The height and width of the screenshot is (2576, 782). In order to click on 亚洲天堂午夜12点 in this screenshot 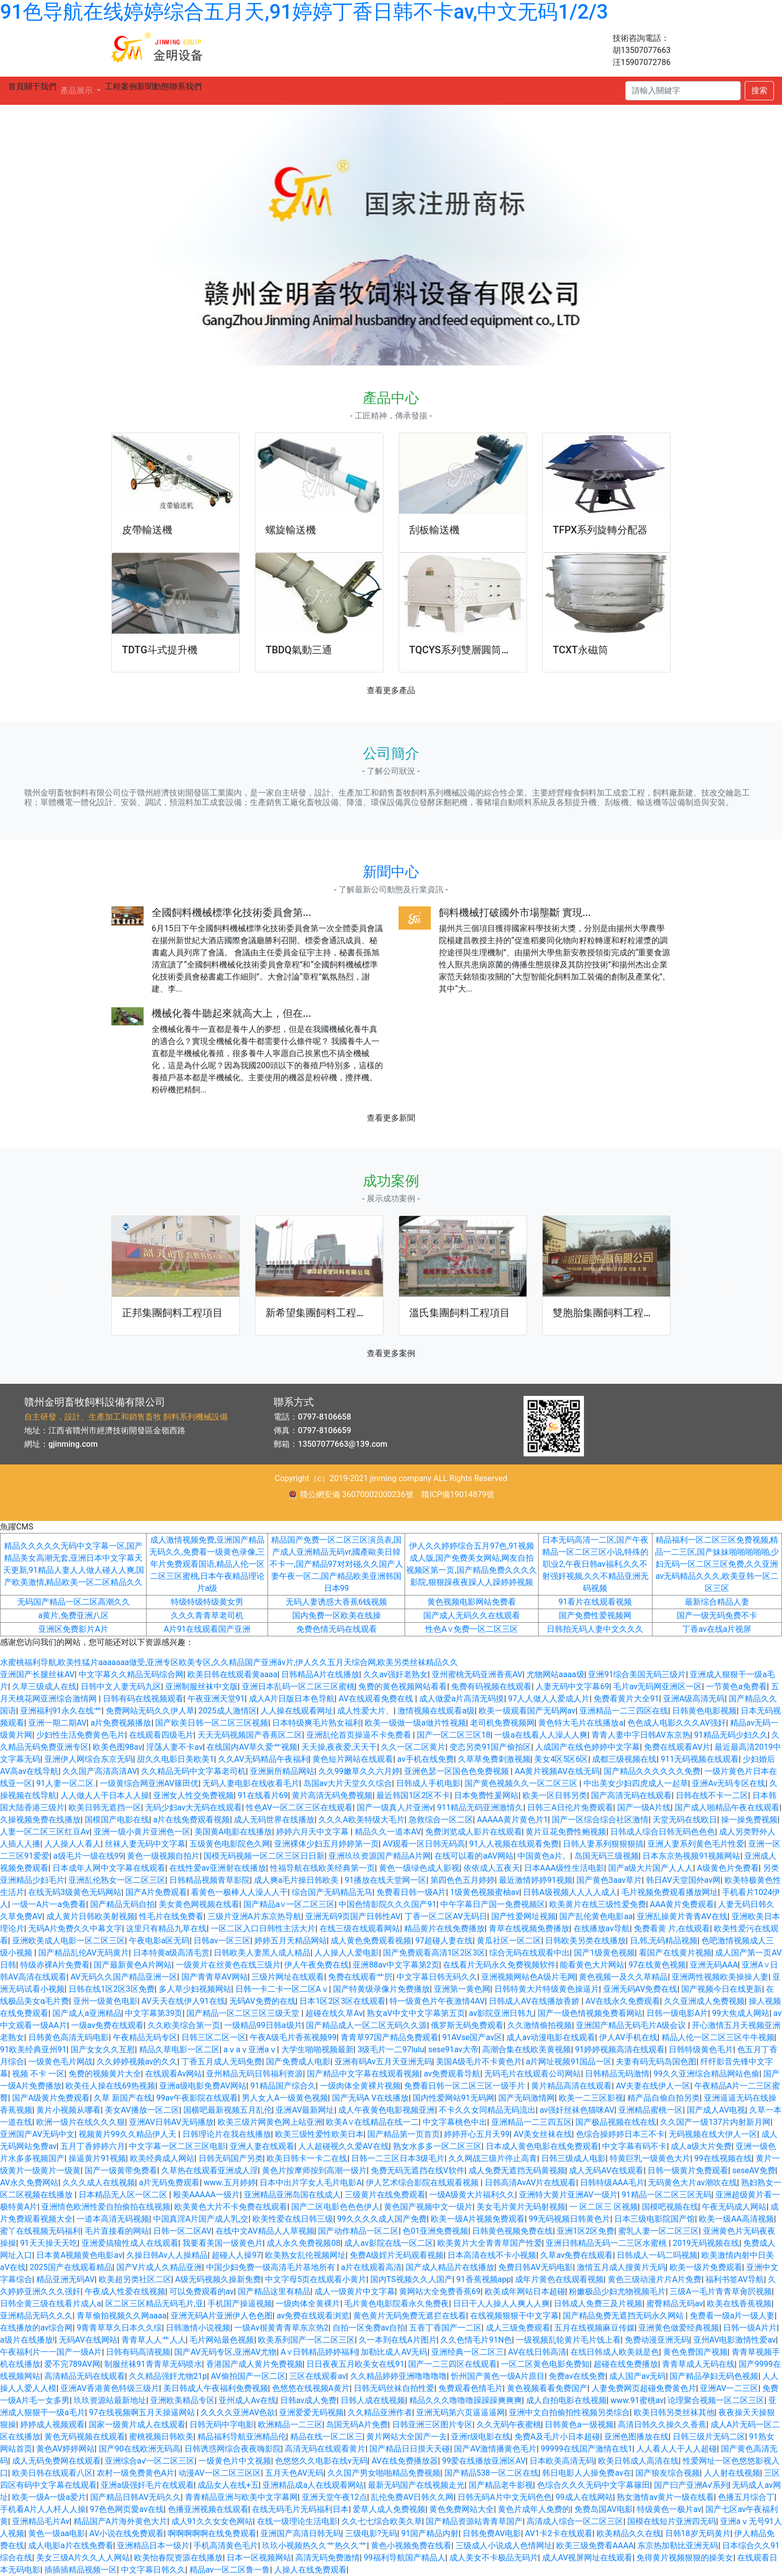, I will do `click(334, 2497)`.